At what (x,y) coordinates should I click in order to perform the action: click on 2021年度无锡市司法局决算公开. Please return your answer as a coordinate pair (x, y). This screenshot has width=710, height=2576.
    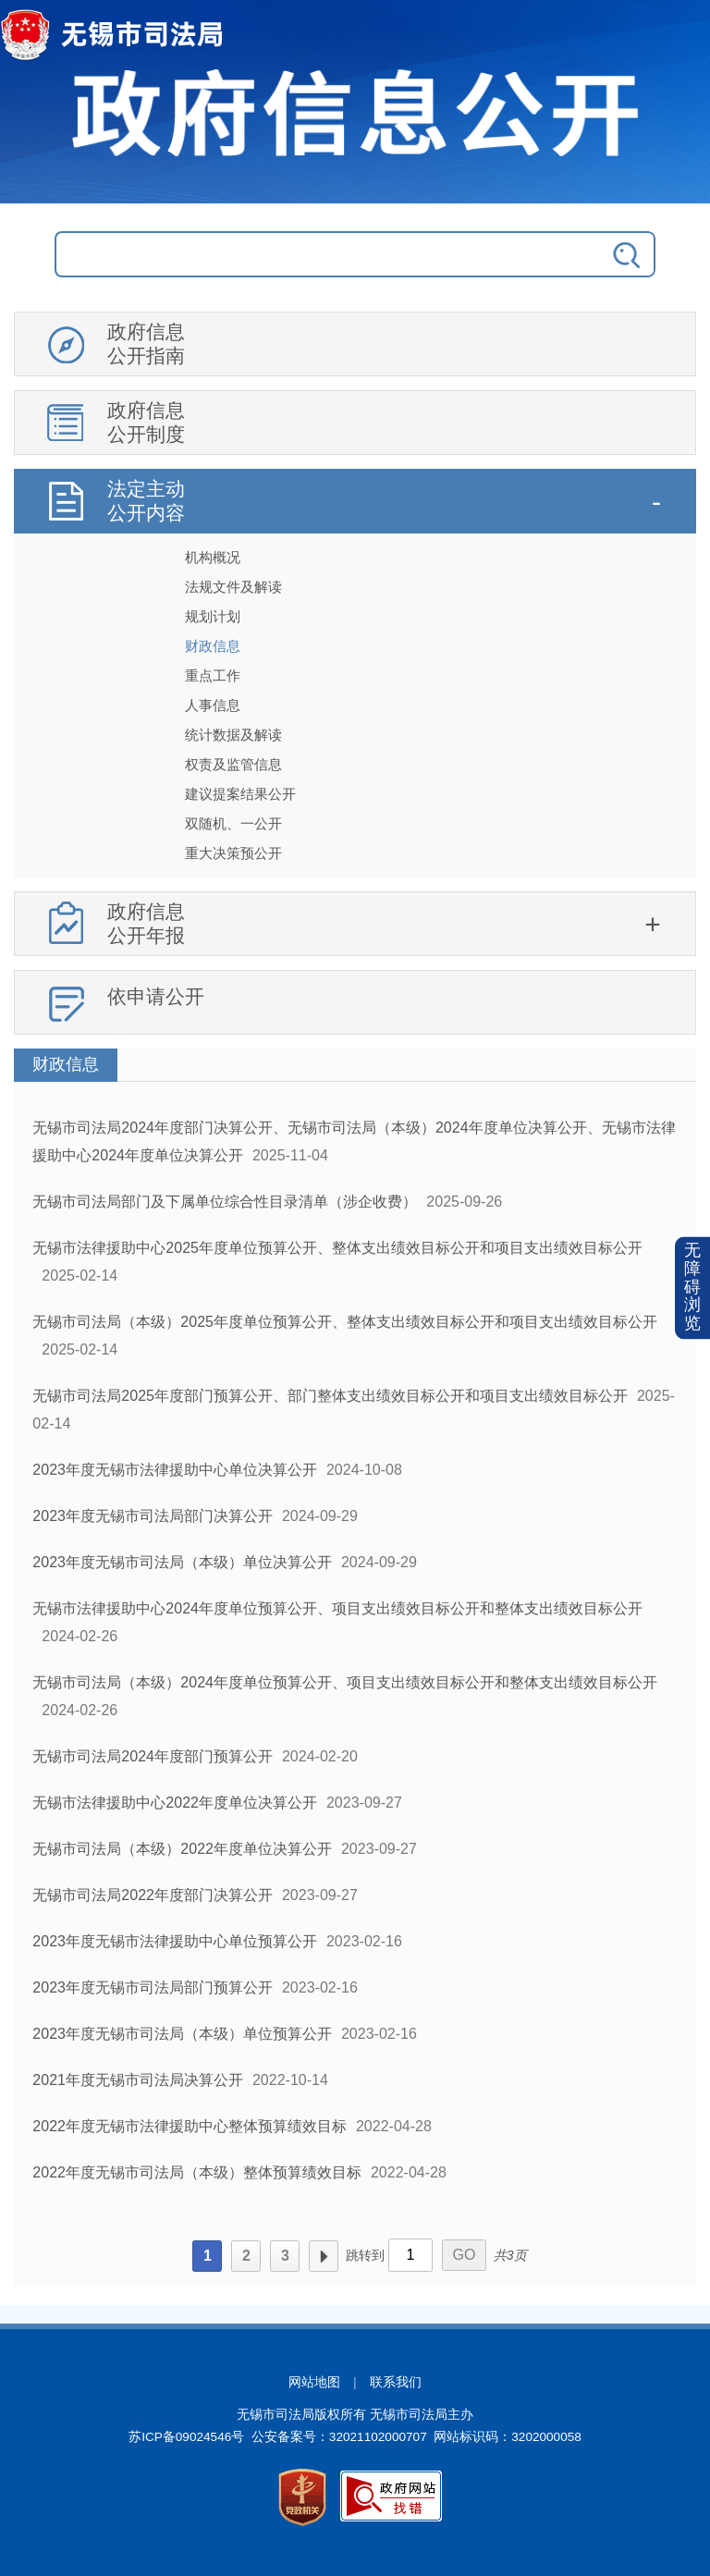
    Looking at the image, I should click on (137, 2080).